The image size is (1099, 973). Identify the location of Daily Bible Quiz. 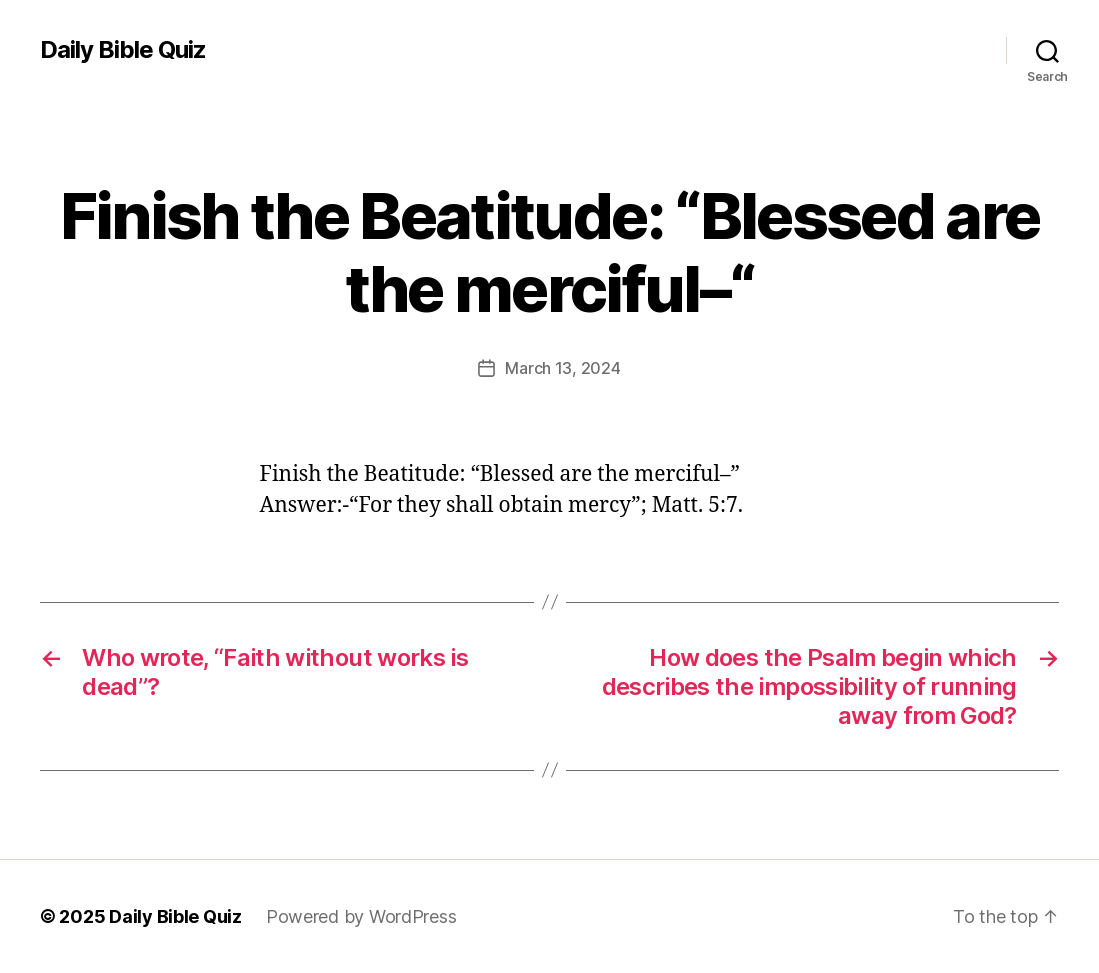
(123, 50).